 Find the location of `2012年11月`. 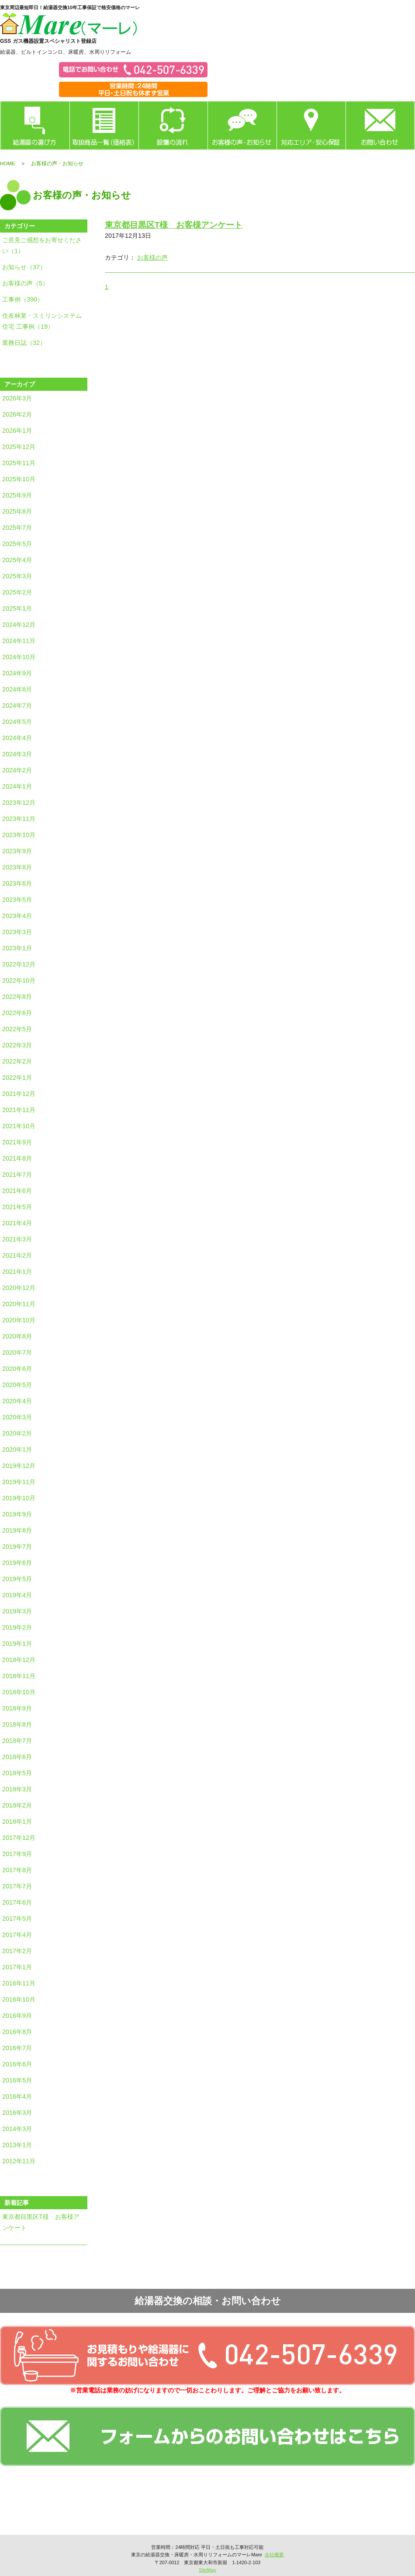

2012年11月 is located at coordinates (18, 2161).